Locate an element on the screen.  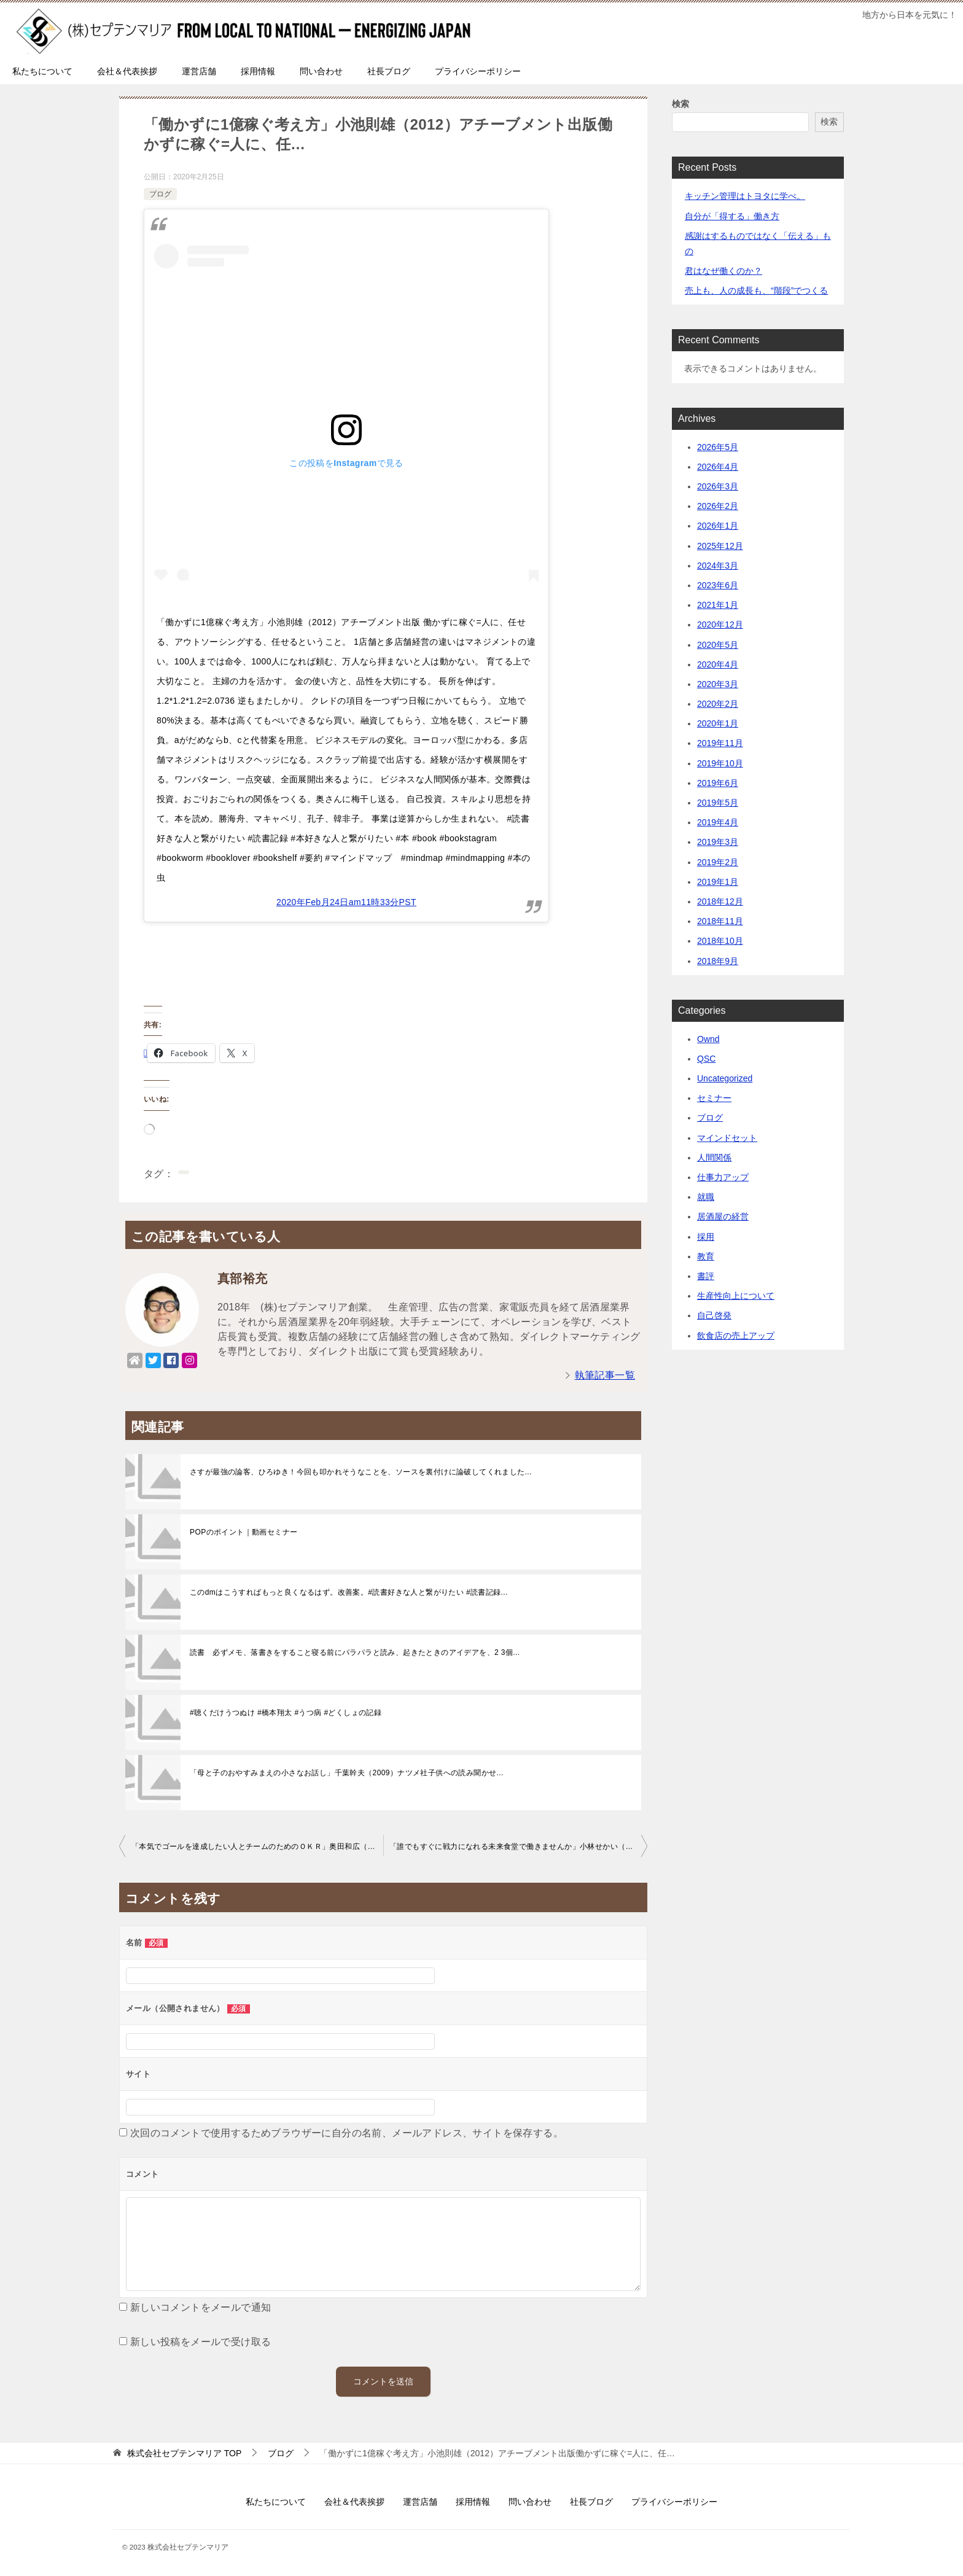
「本気でゴールを達成したい人とチームのためのＯＫＲ」奥田和広（2019）デイズカヴァートゥ… is located at coordinates (257, 1846).